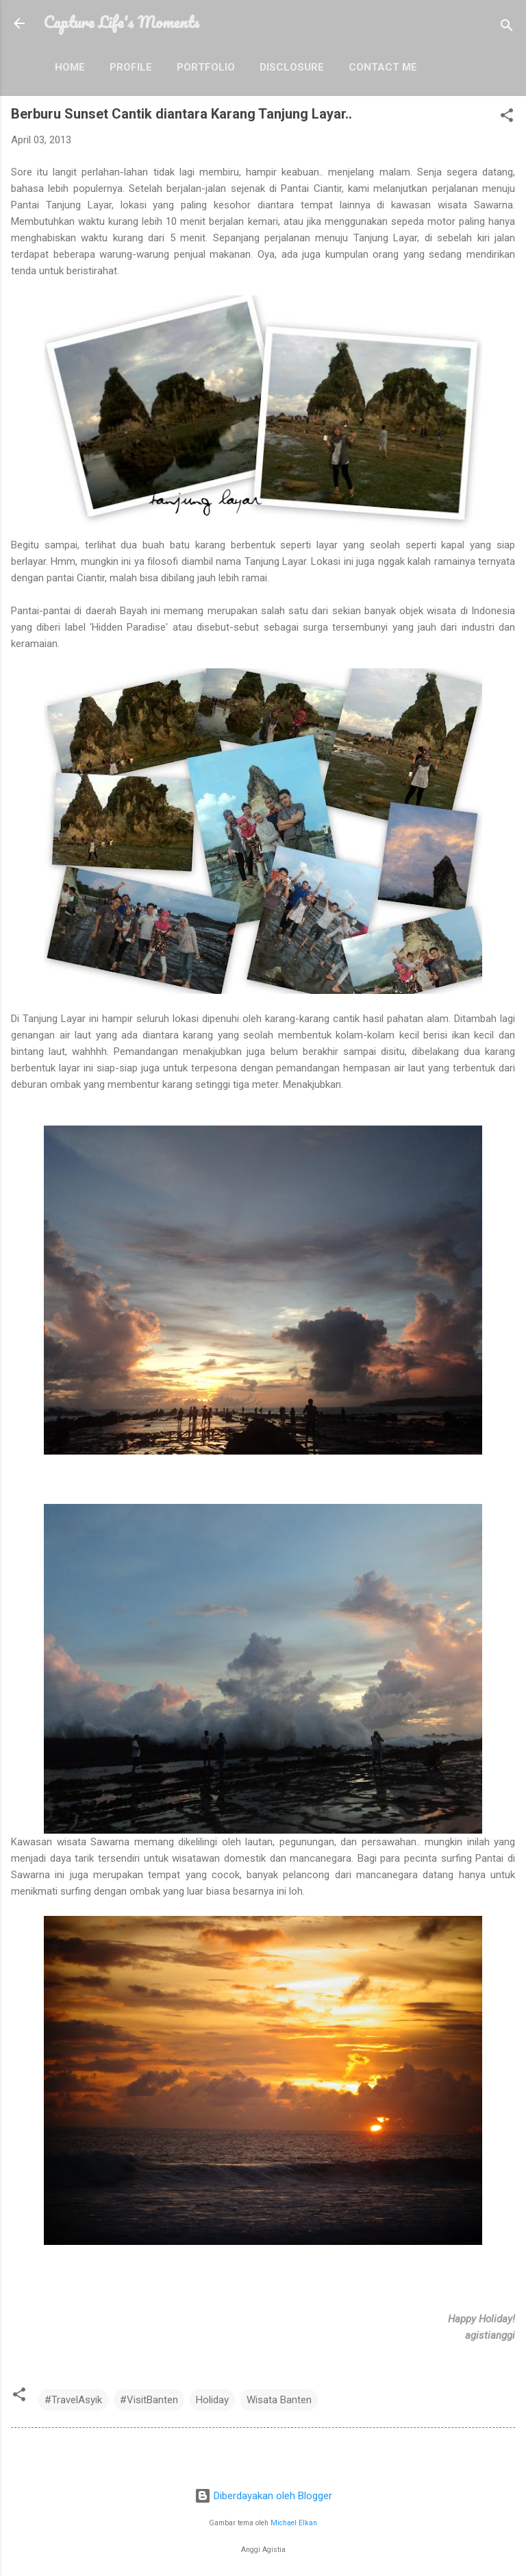 The height and width of the screenshot is (2576, 526). I want to click on #VisitBanten, so click(149, 2400).